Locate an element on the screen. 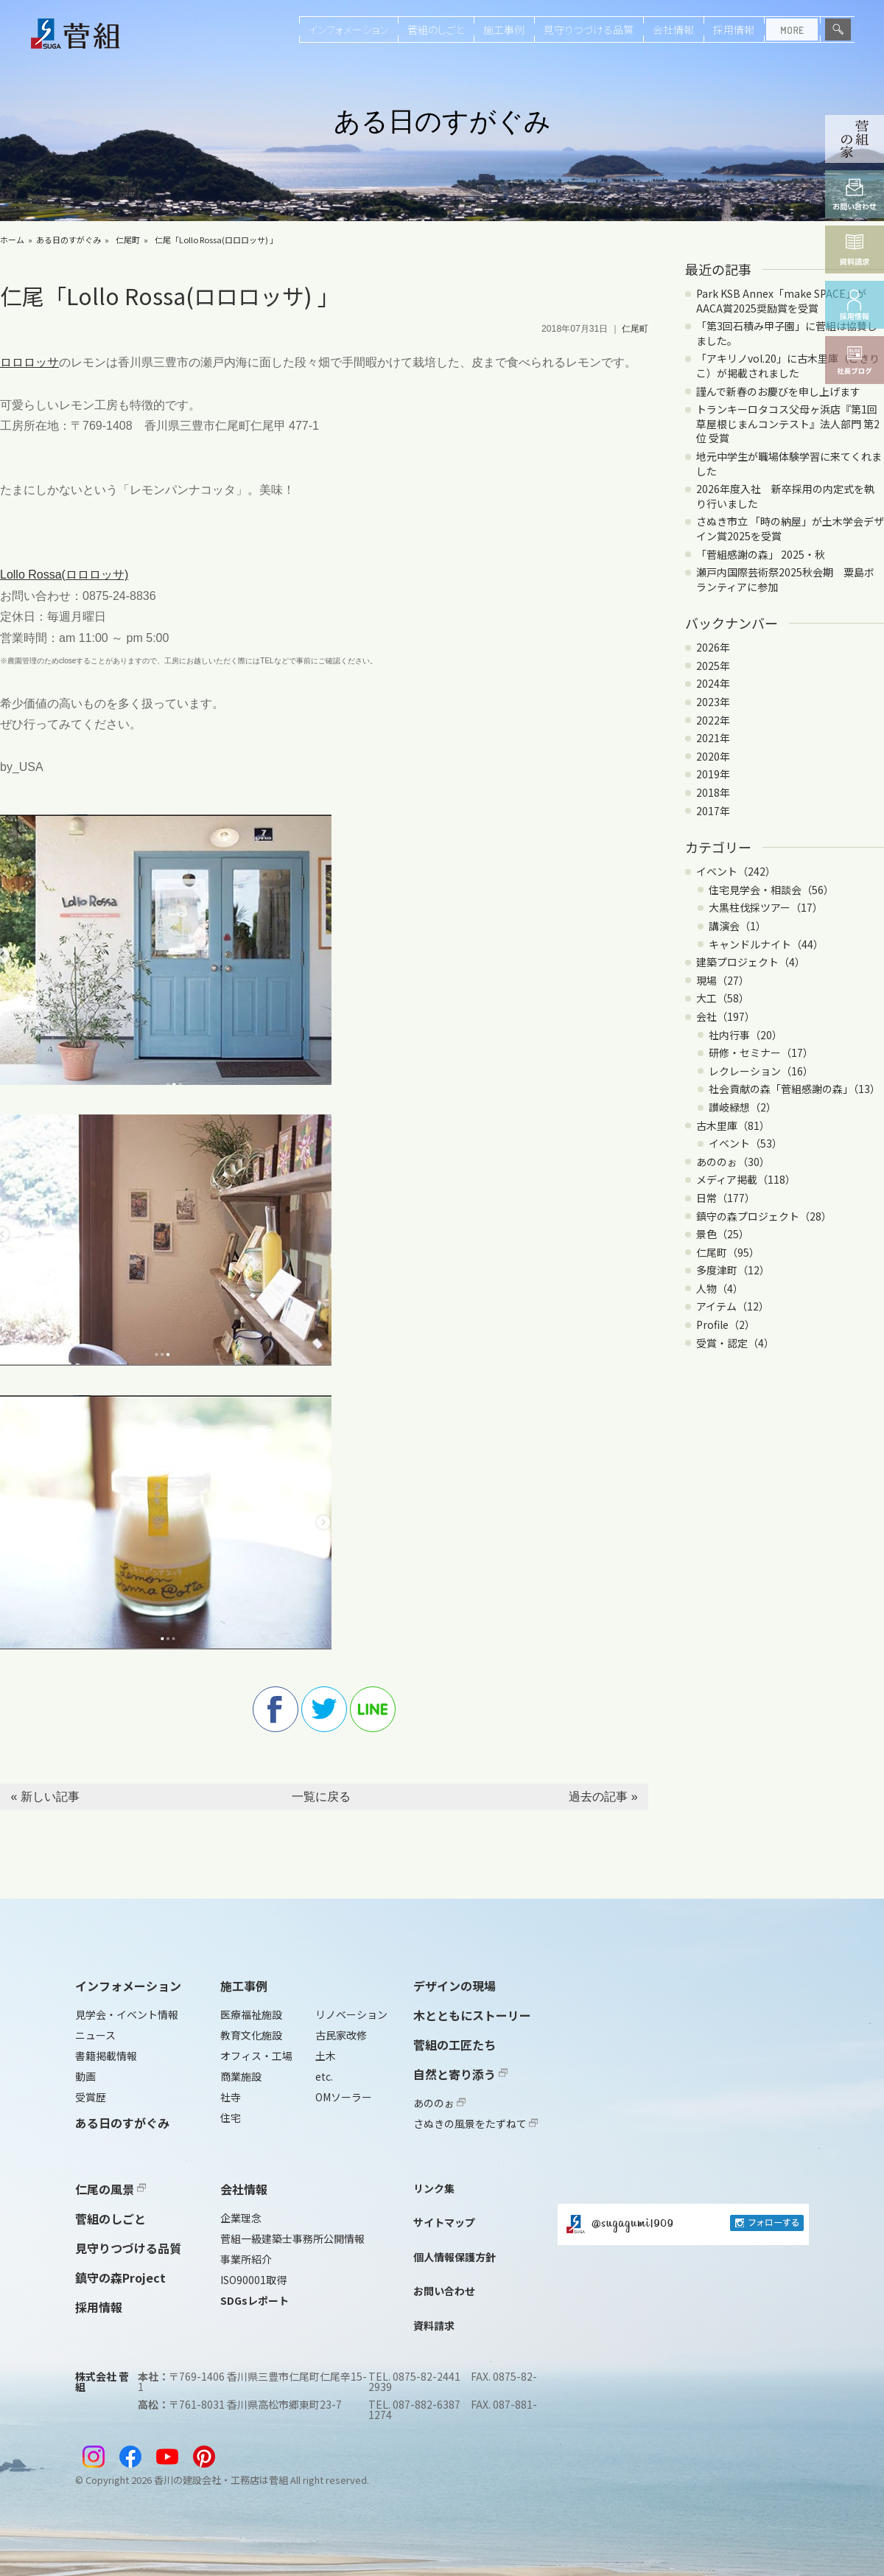 This screenshot has height=2576, width=884. 自然と寄り添う is located at coordinates (460, 2074).